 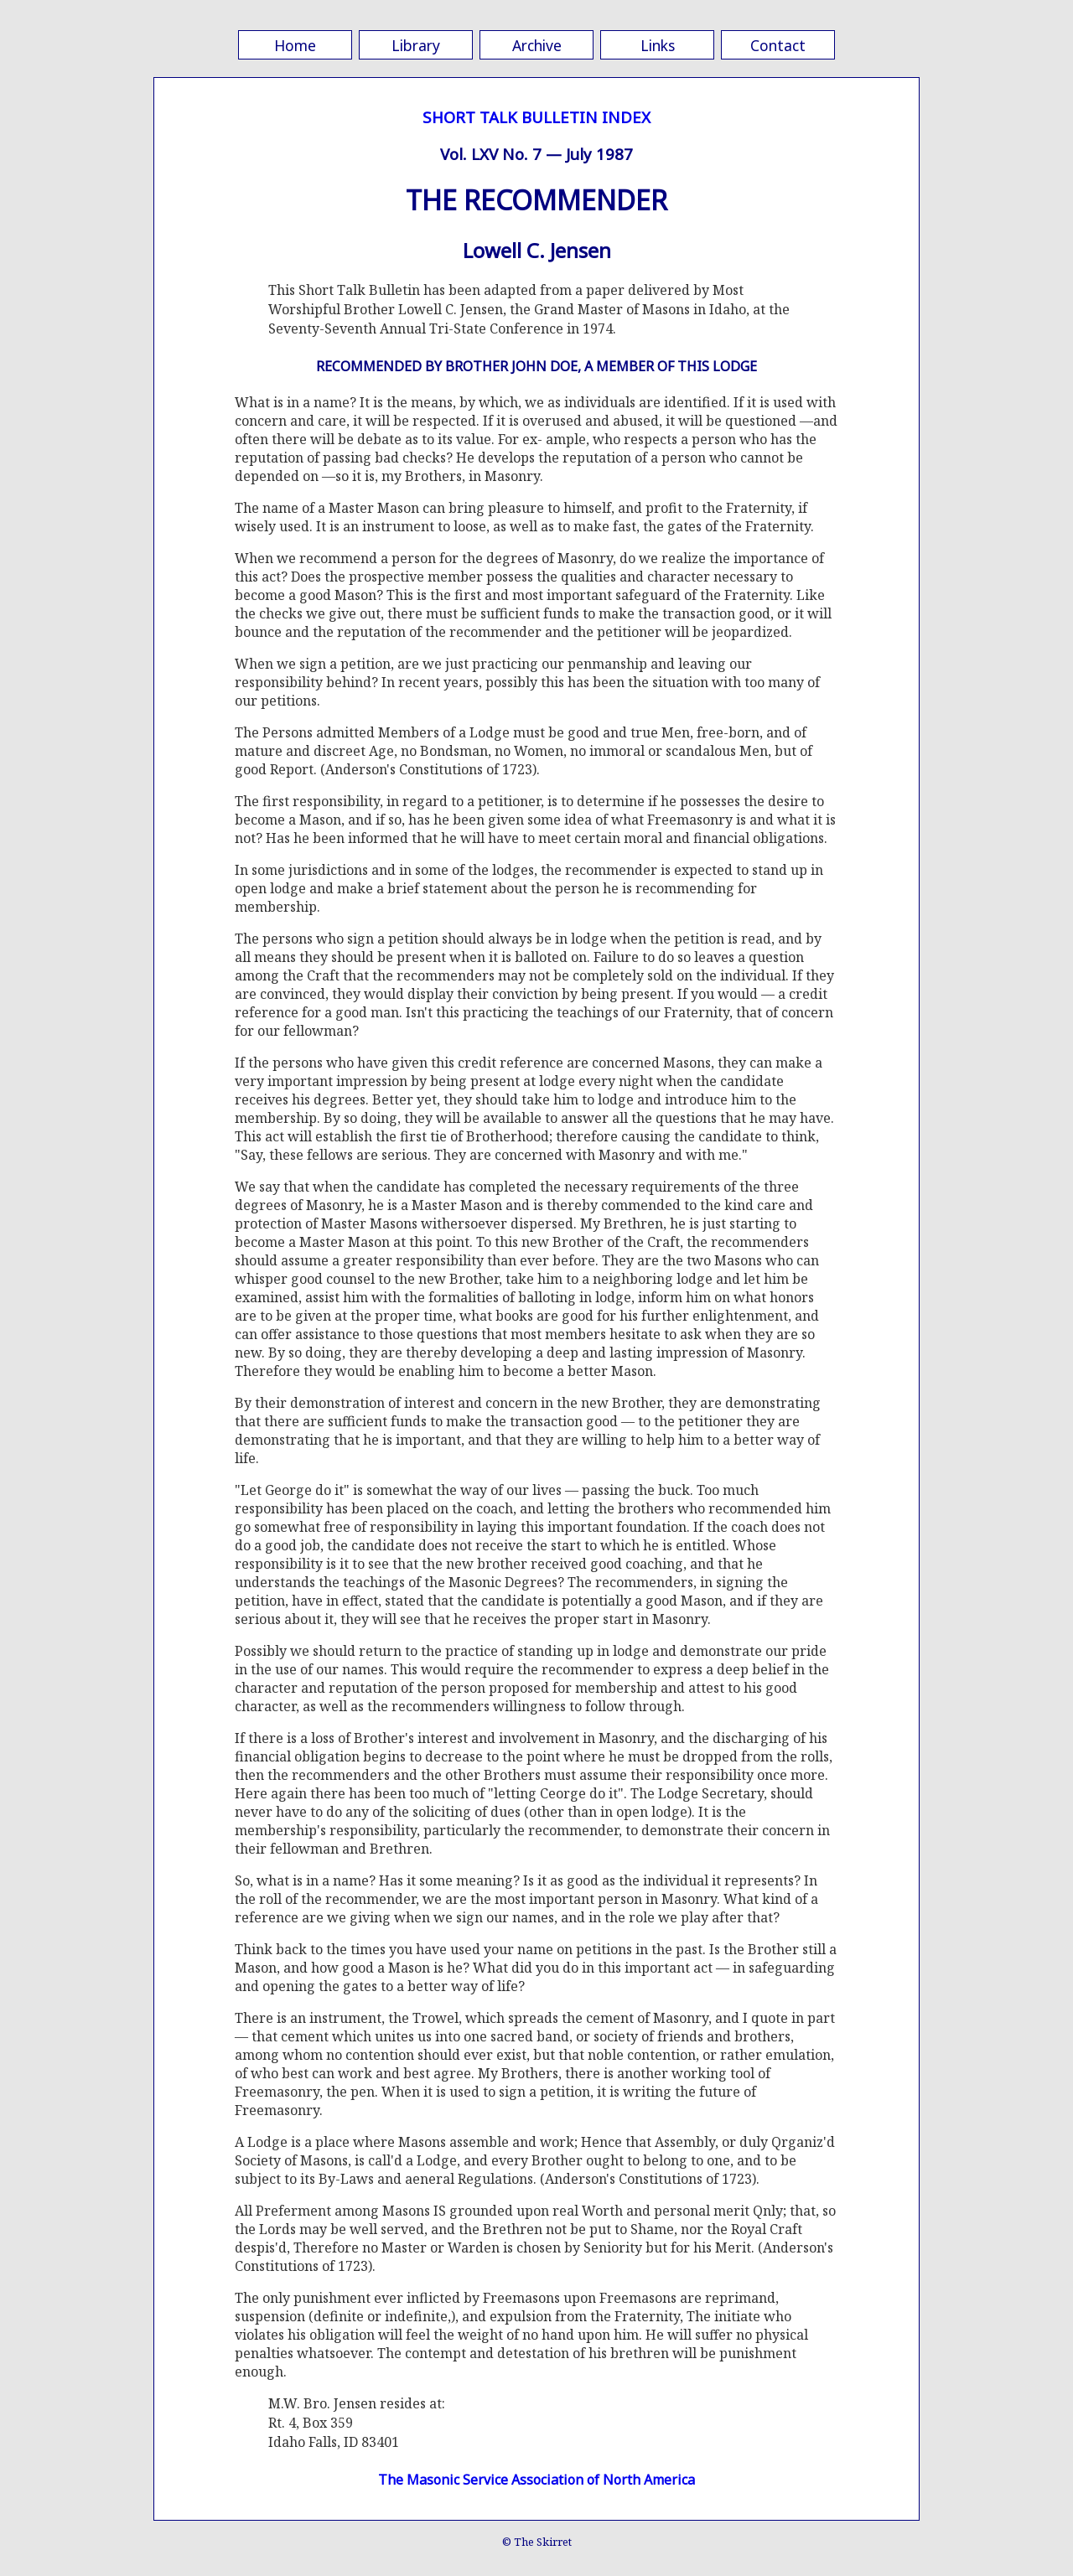 What do you see at coordinates (415, 45) in the screenshot?
I see `Library` at bounding box center [415, 45].